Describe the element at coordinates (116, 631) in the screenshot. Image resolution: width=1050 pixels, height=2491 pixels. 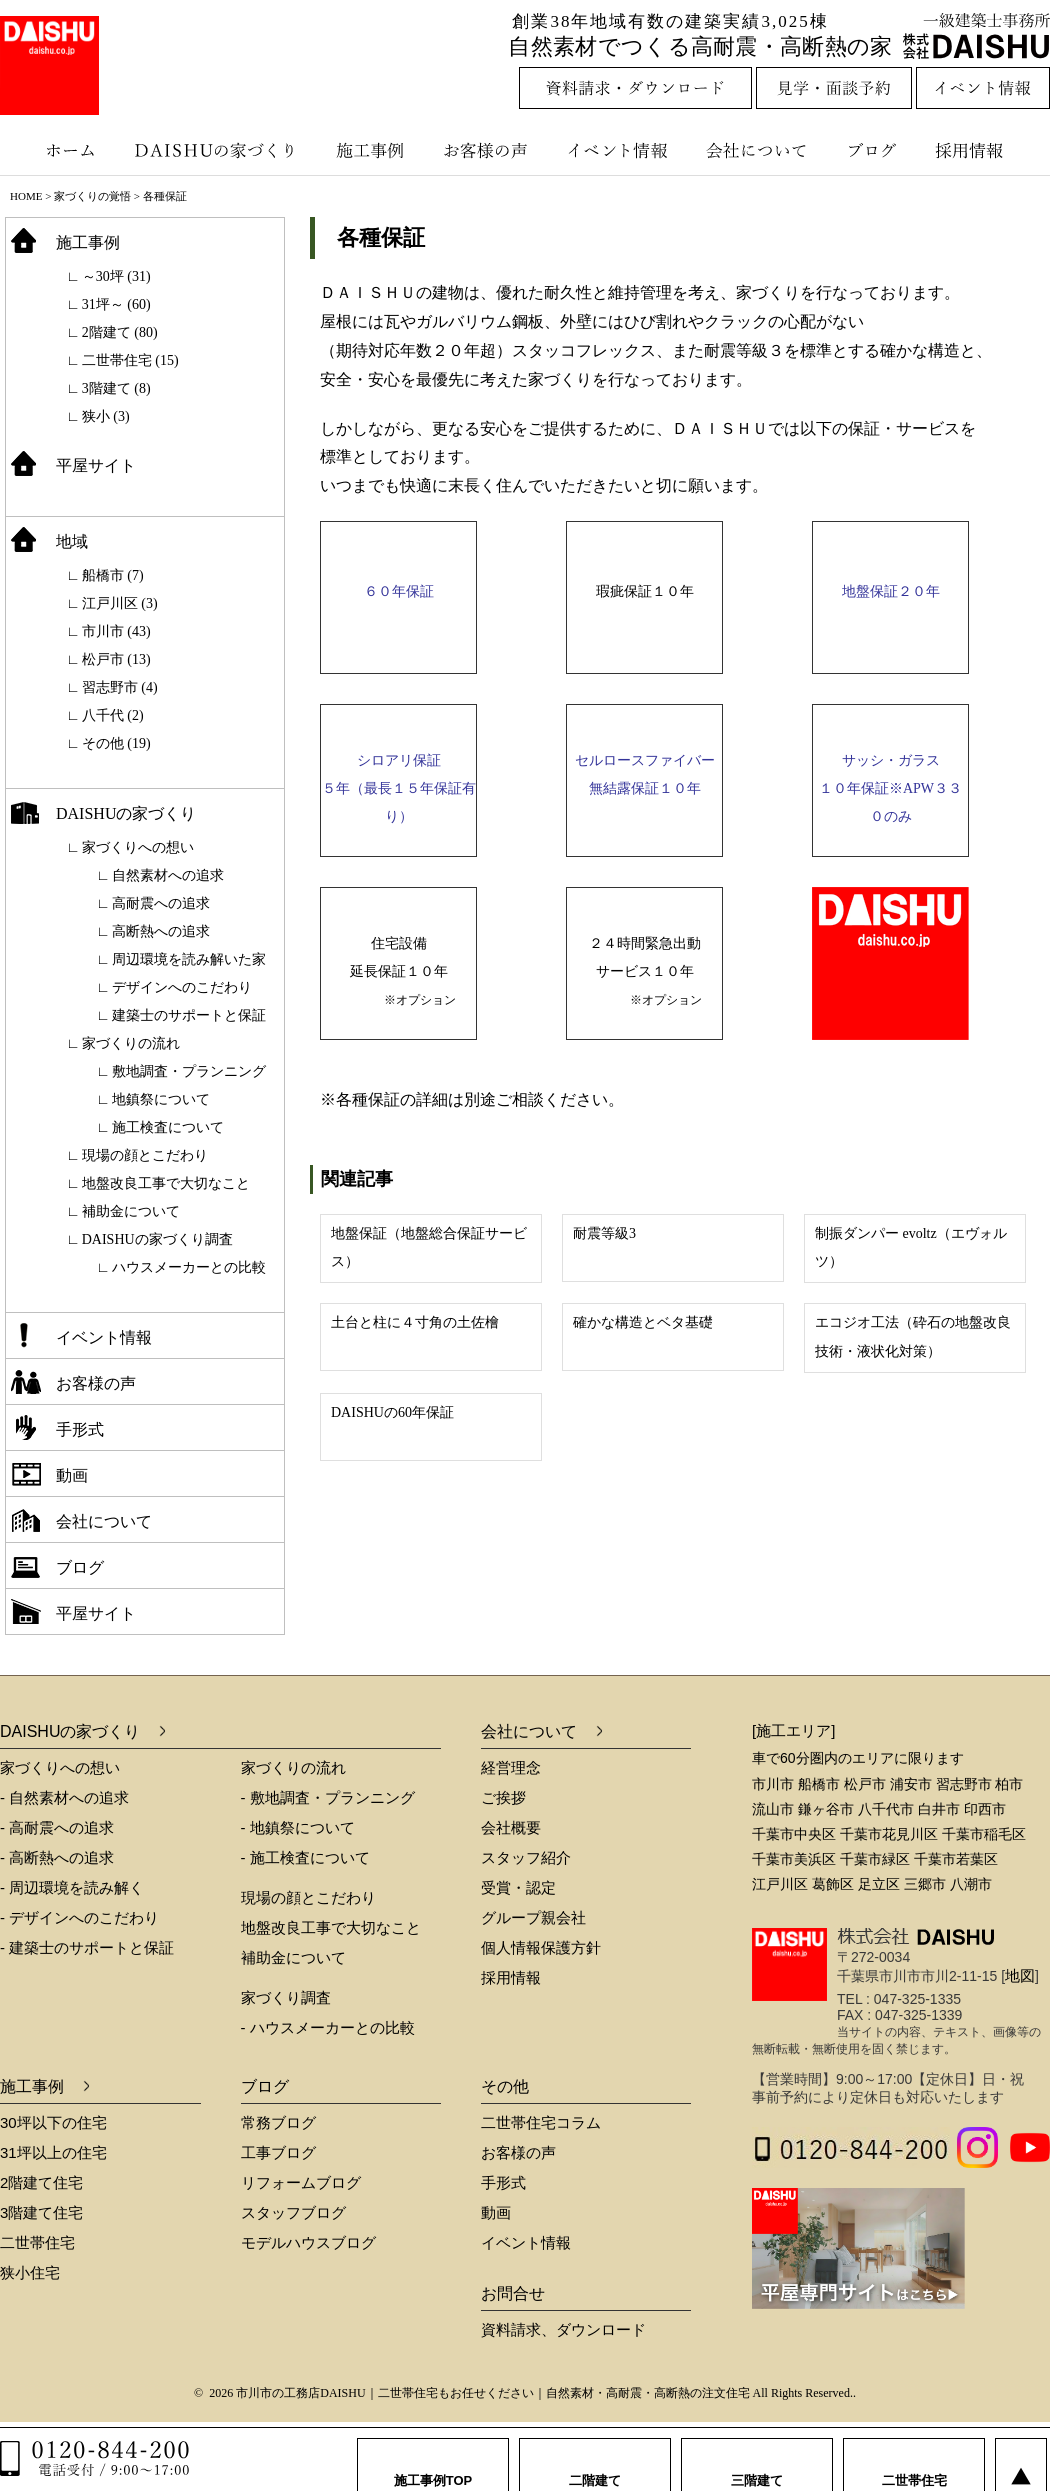
I see `市川市 (43)` at that location.